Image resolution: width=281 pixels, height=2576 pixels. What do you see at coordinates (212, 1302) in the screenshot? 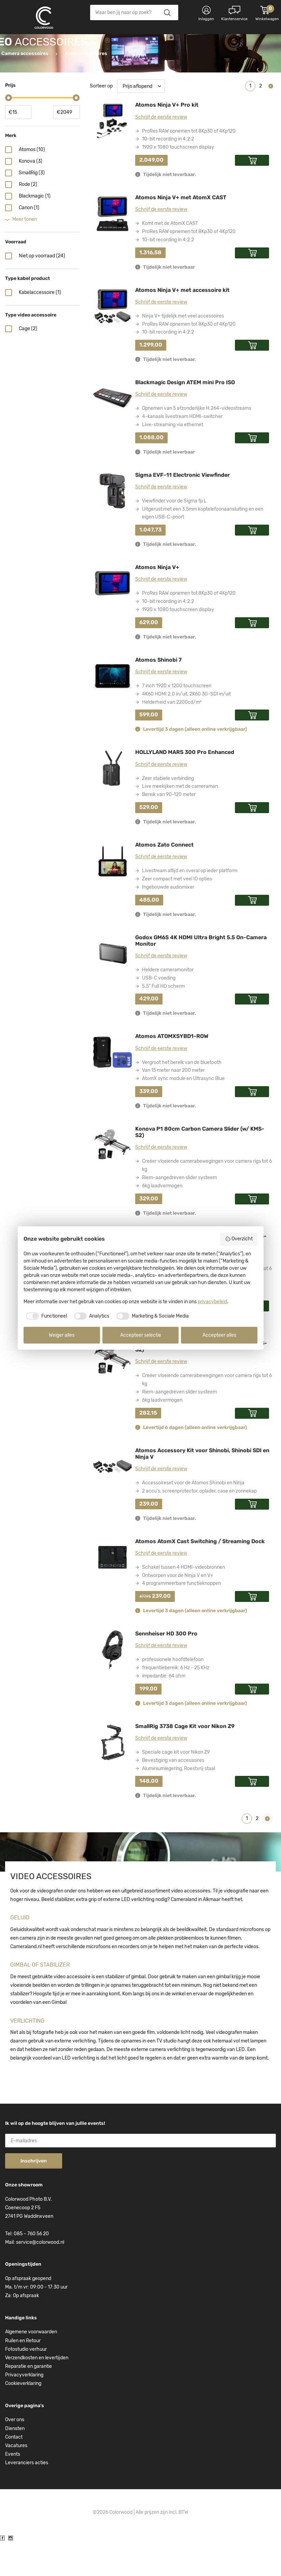
I see `privacybeleid` at bounding box center [212, 1302].